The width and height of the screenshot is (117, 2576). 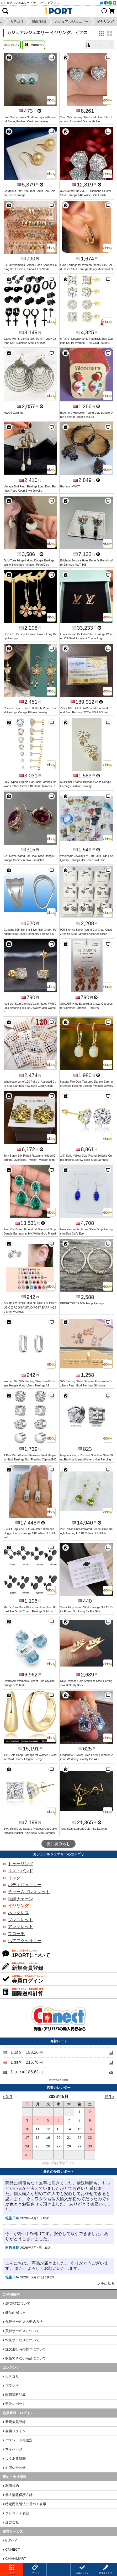 What do you see at coordinates (20, 1926) in the screenshot?
I see `アンクレット` at bounding box center [20, 1926].